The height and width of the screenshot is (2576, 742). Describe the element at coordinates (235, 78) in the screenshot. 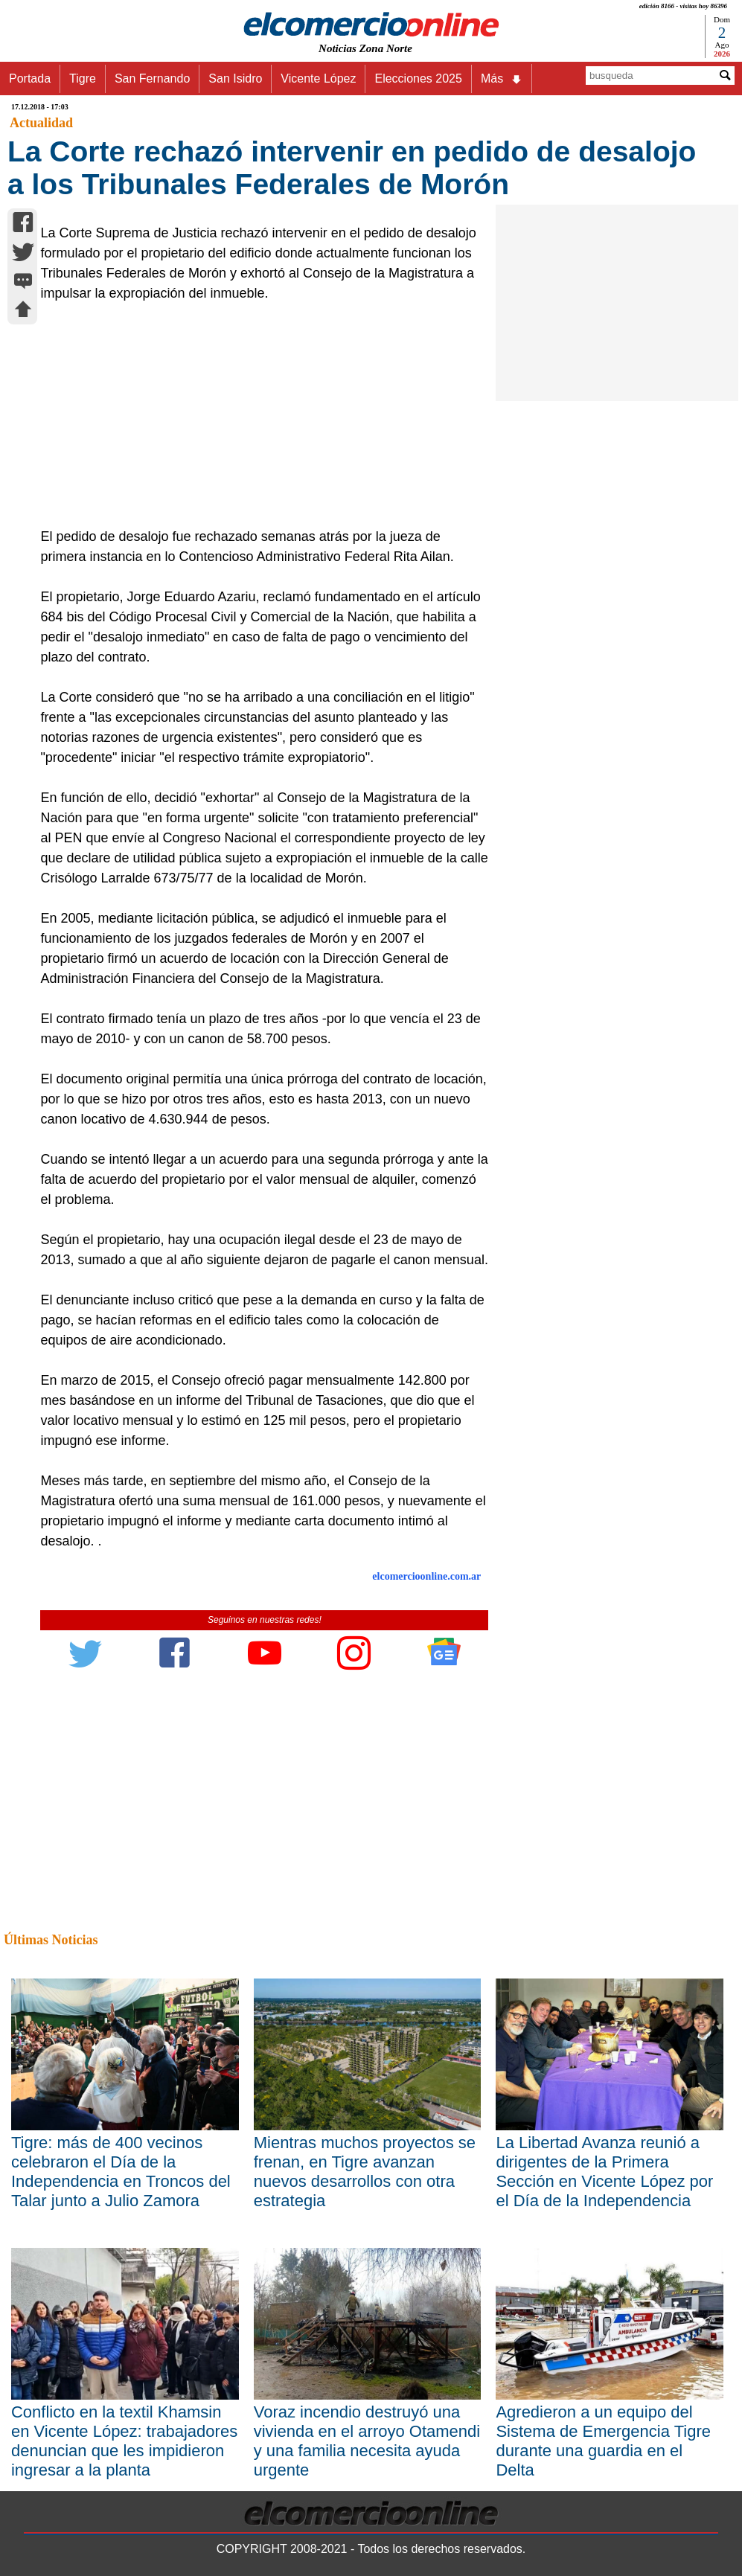

I see `San Isidro` at that location.